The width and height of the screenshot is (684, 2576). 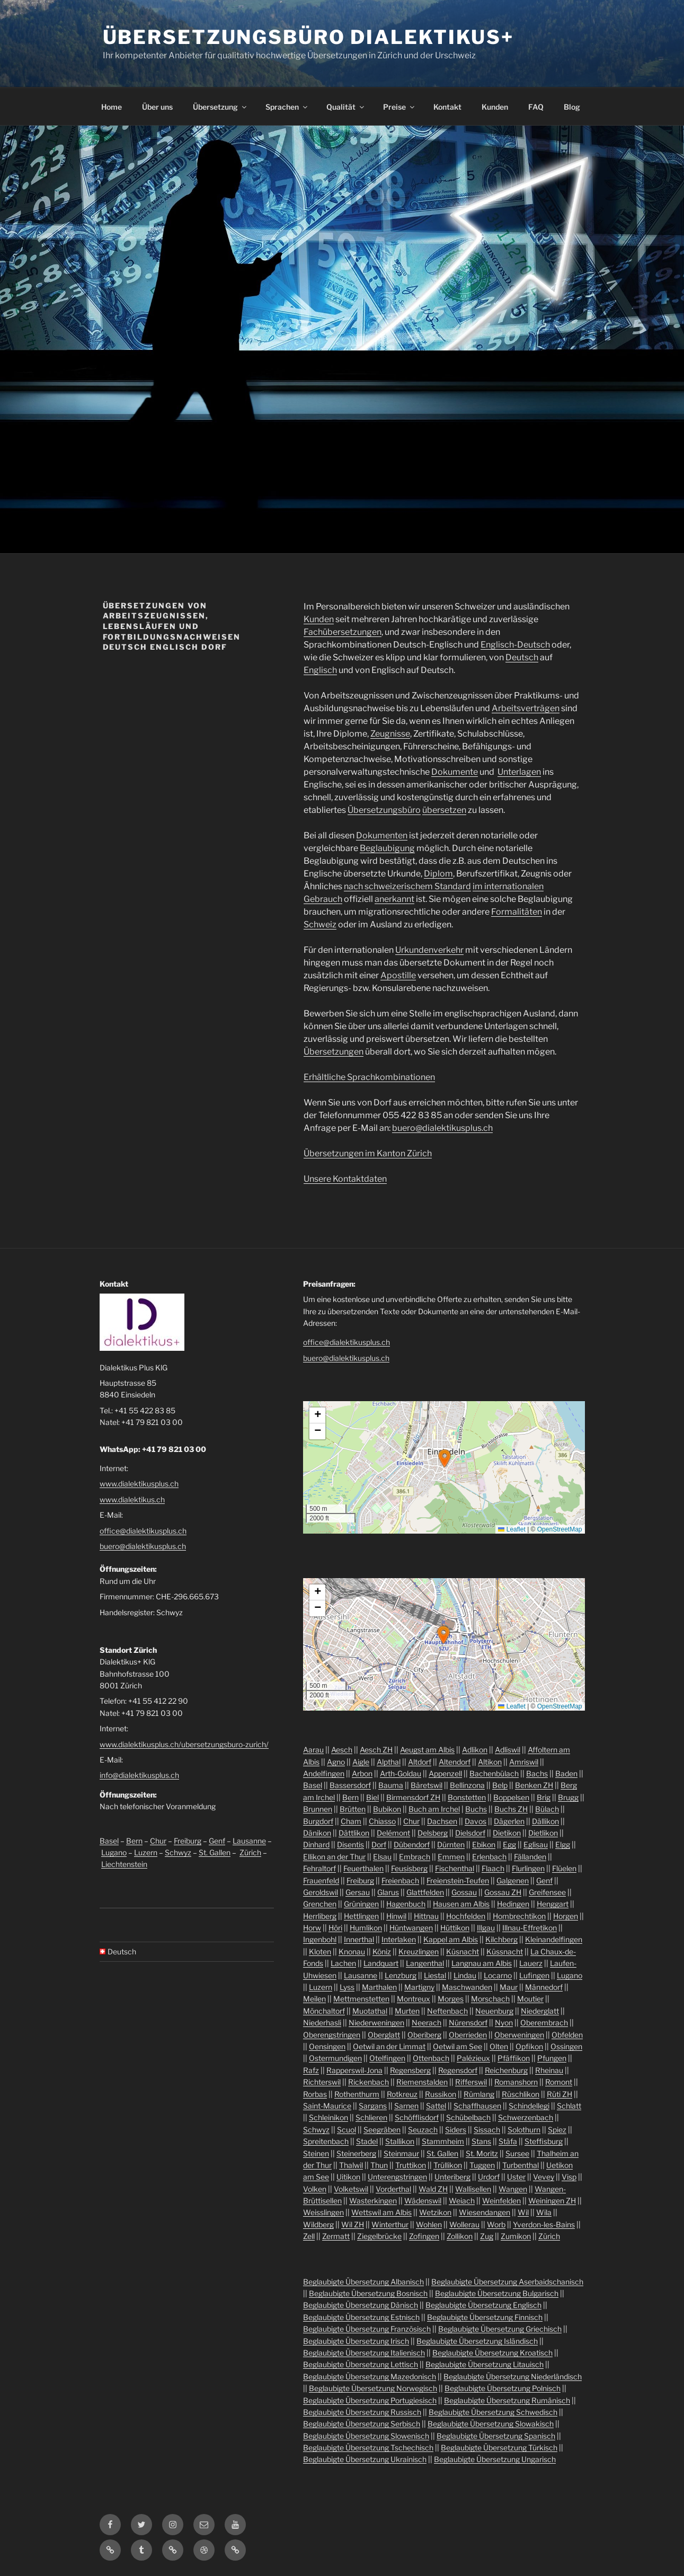 What do you see at coordinates (438, 874) in the screenshot?
I see `Diplom` at bounding box center [438, 874].